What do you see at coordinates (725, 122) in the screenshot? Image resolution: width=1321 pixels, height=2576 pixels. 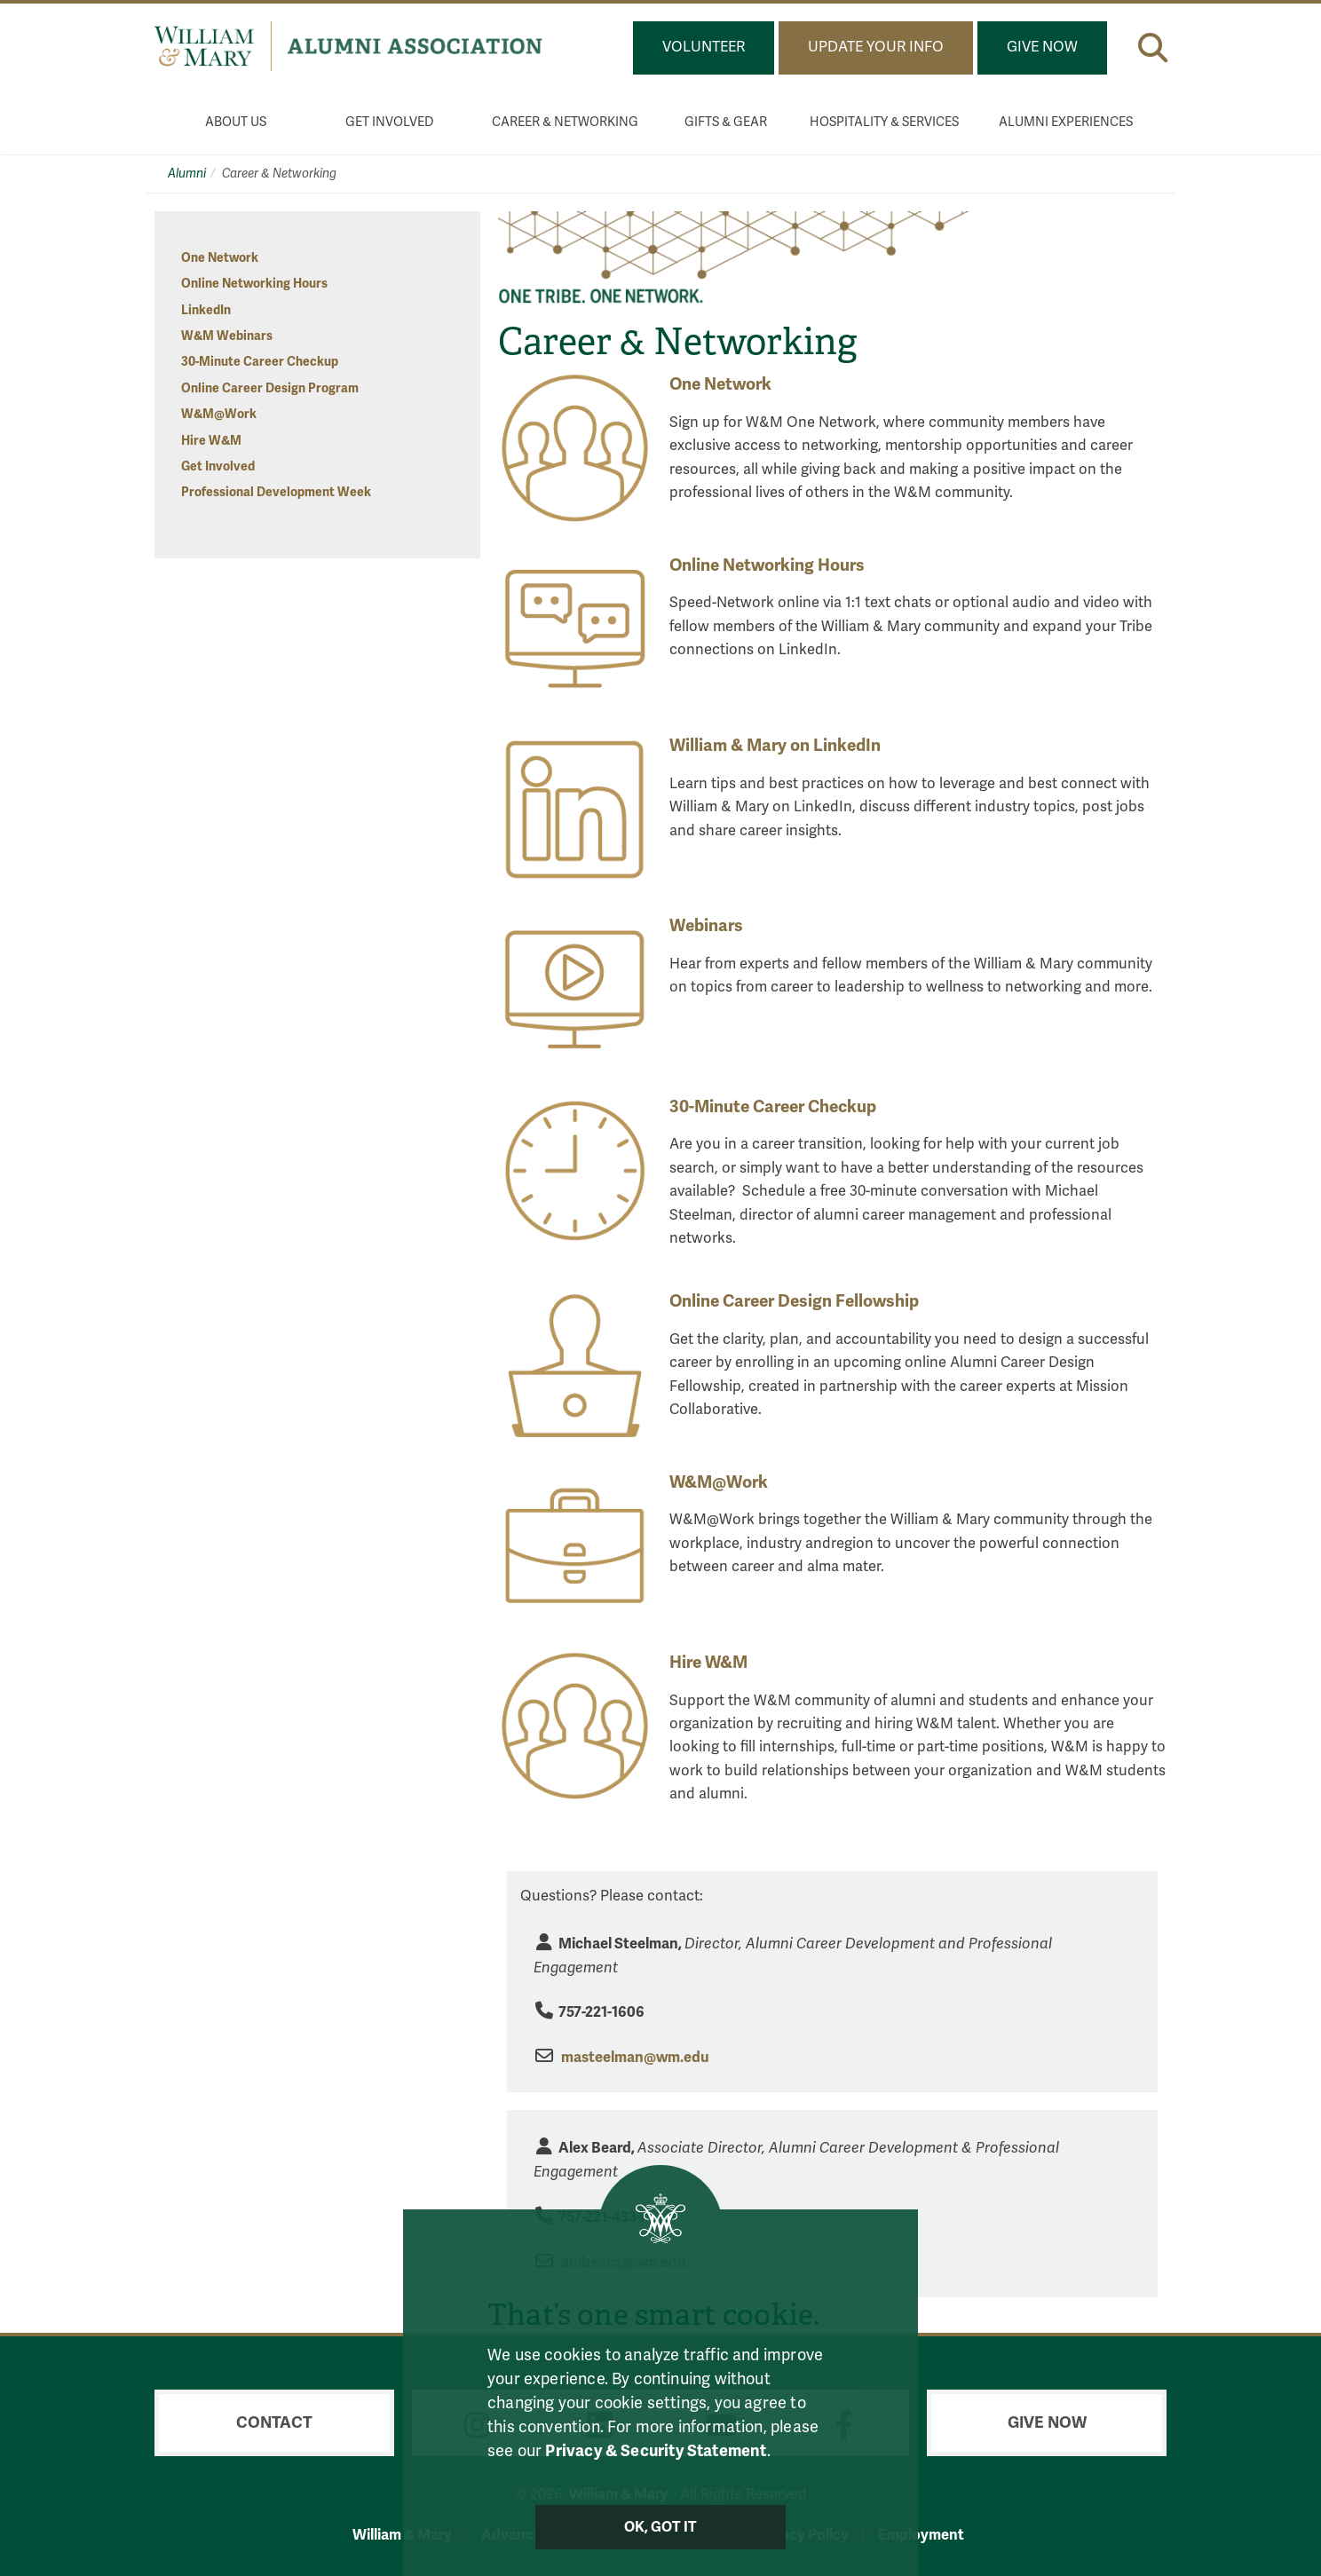 I see `Gifts & Gear` at bounding box center [725, 122].